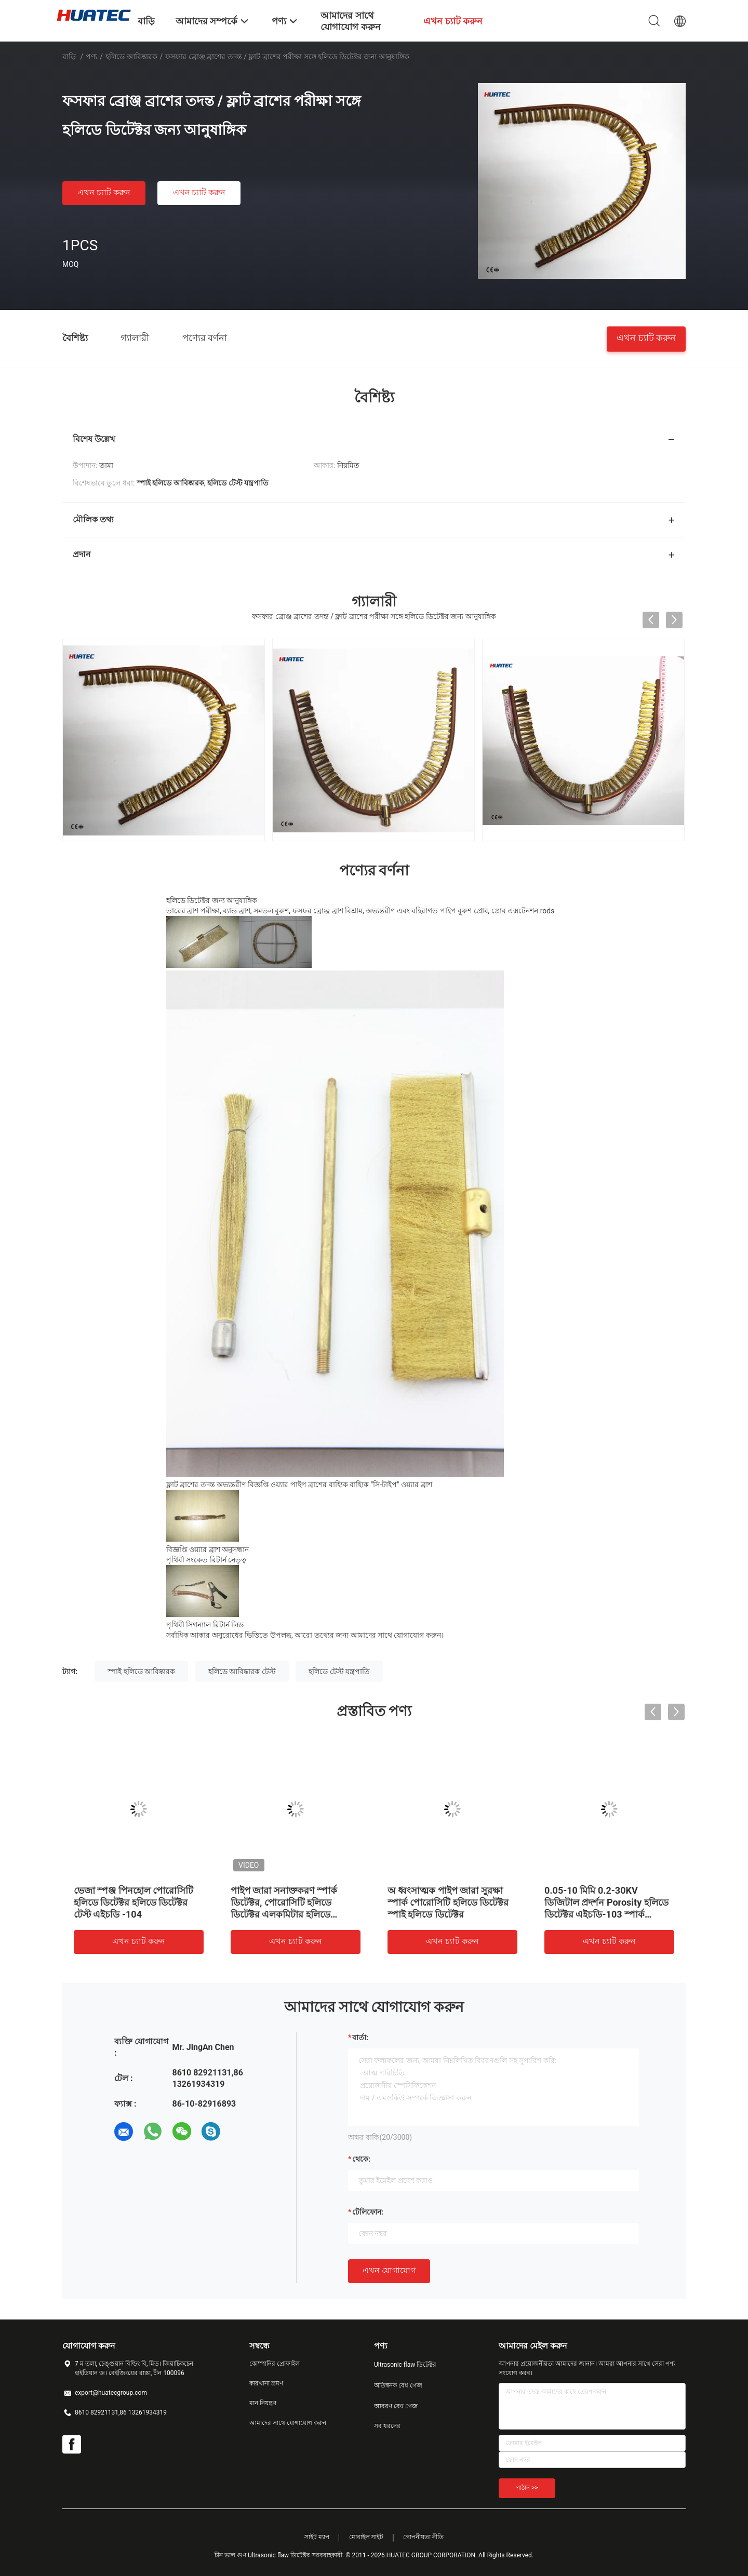  Describe the element at coordinates (366, 2537) in the screenshot. I see `মোবাইল সাইট` at that location.